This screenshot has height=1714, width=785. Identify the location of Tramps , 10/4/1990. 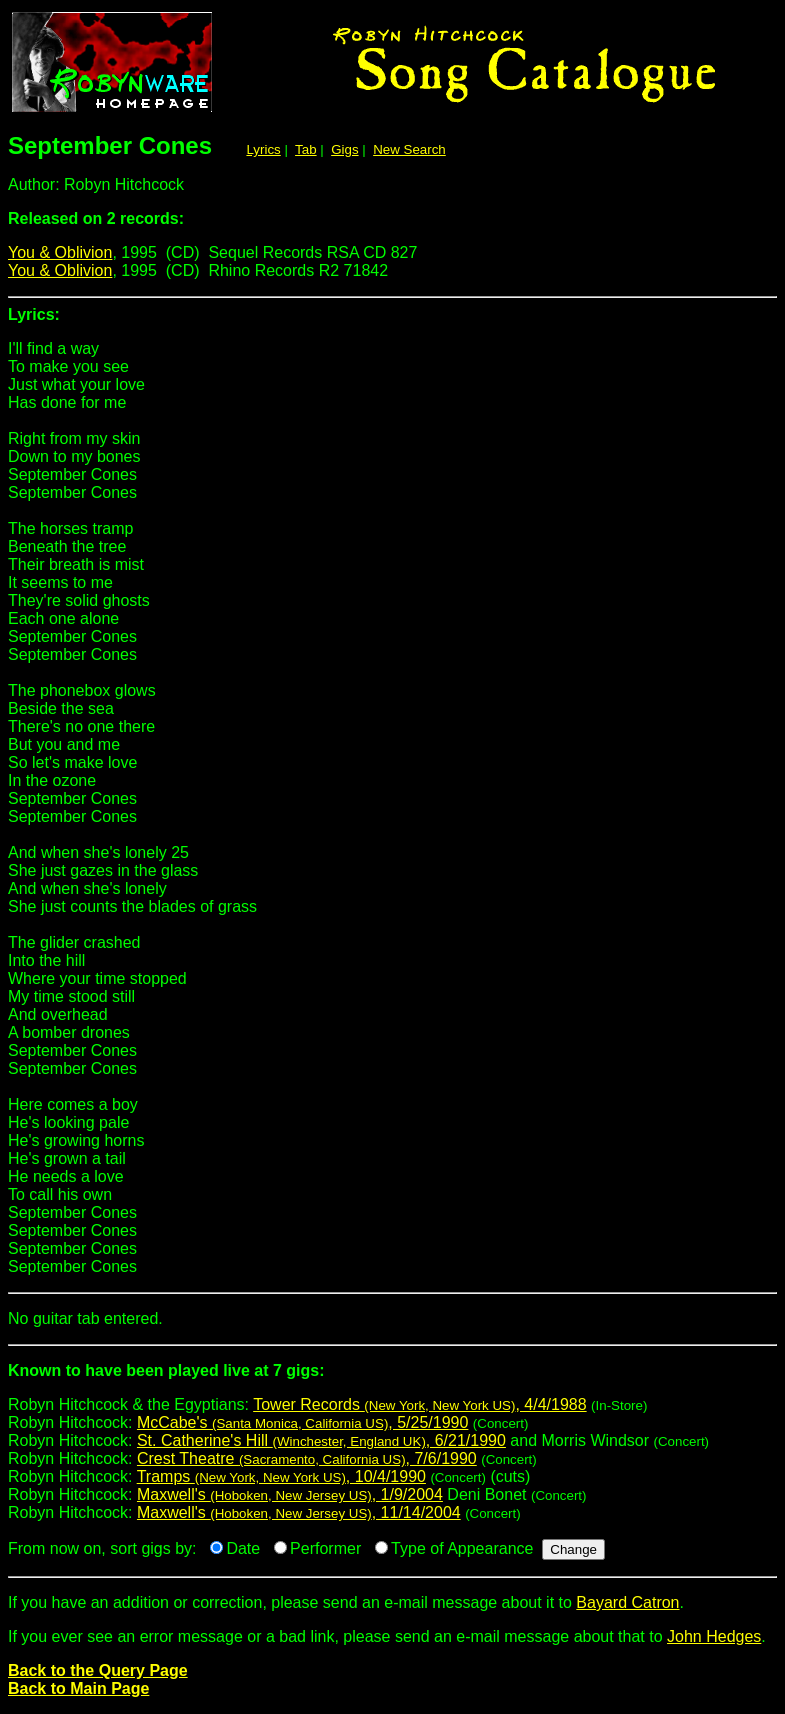
(281, 1476).